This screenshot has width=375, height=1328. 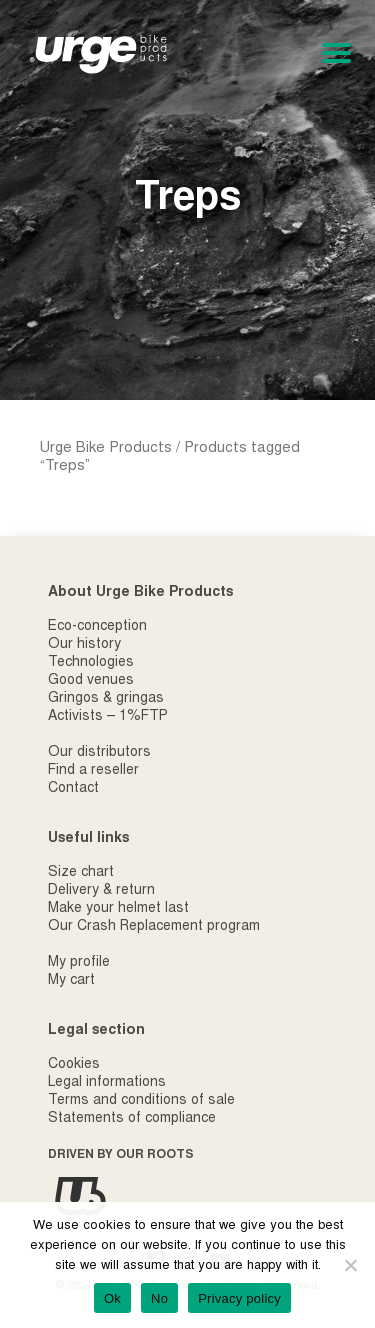 I want to click on Activists – 1%FTP, so click(x=108, y=717).